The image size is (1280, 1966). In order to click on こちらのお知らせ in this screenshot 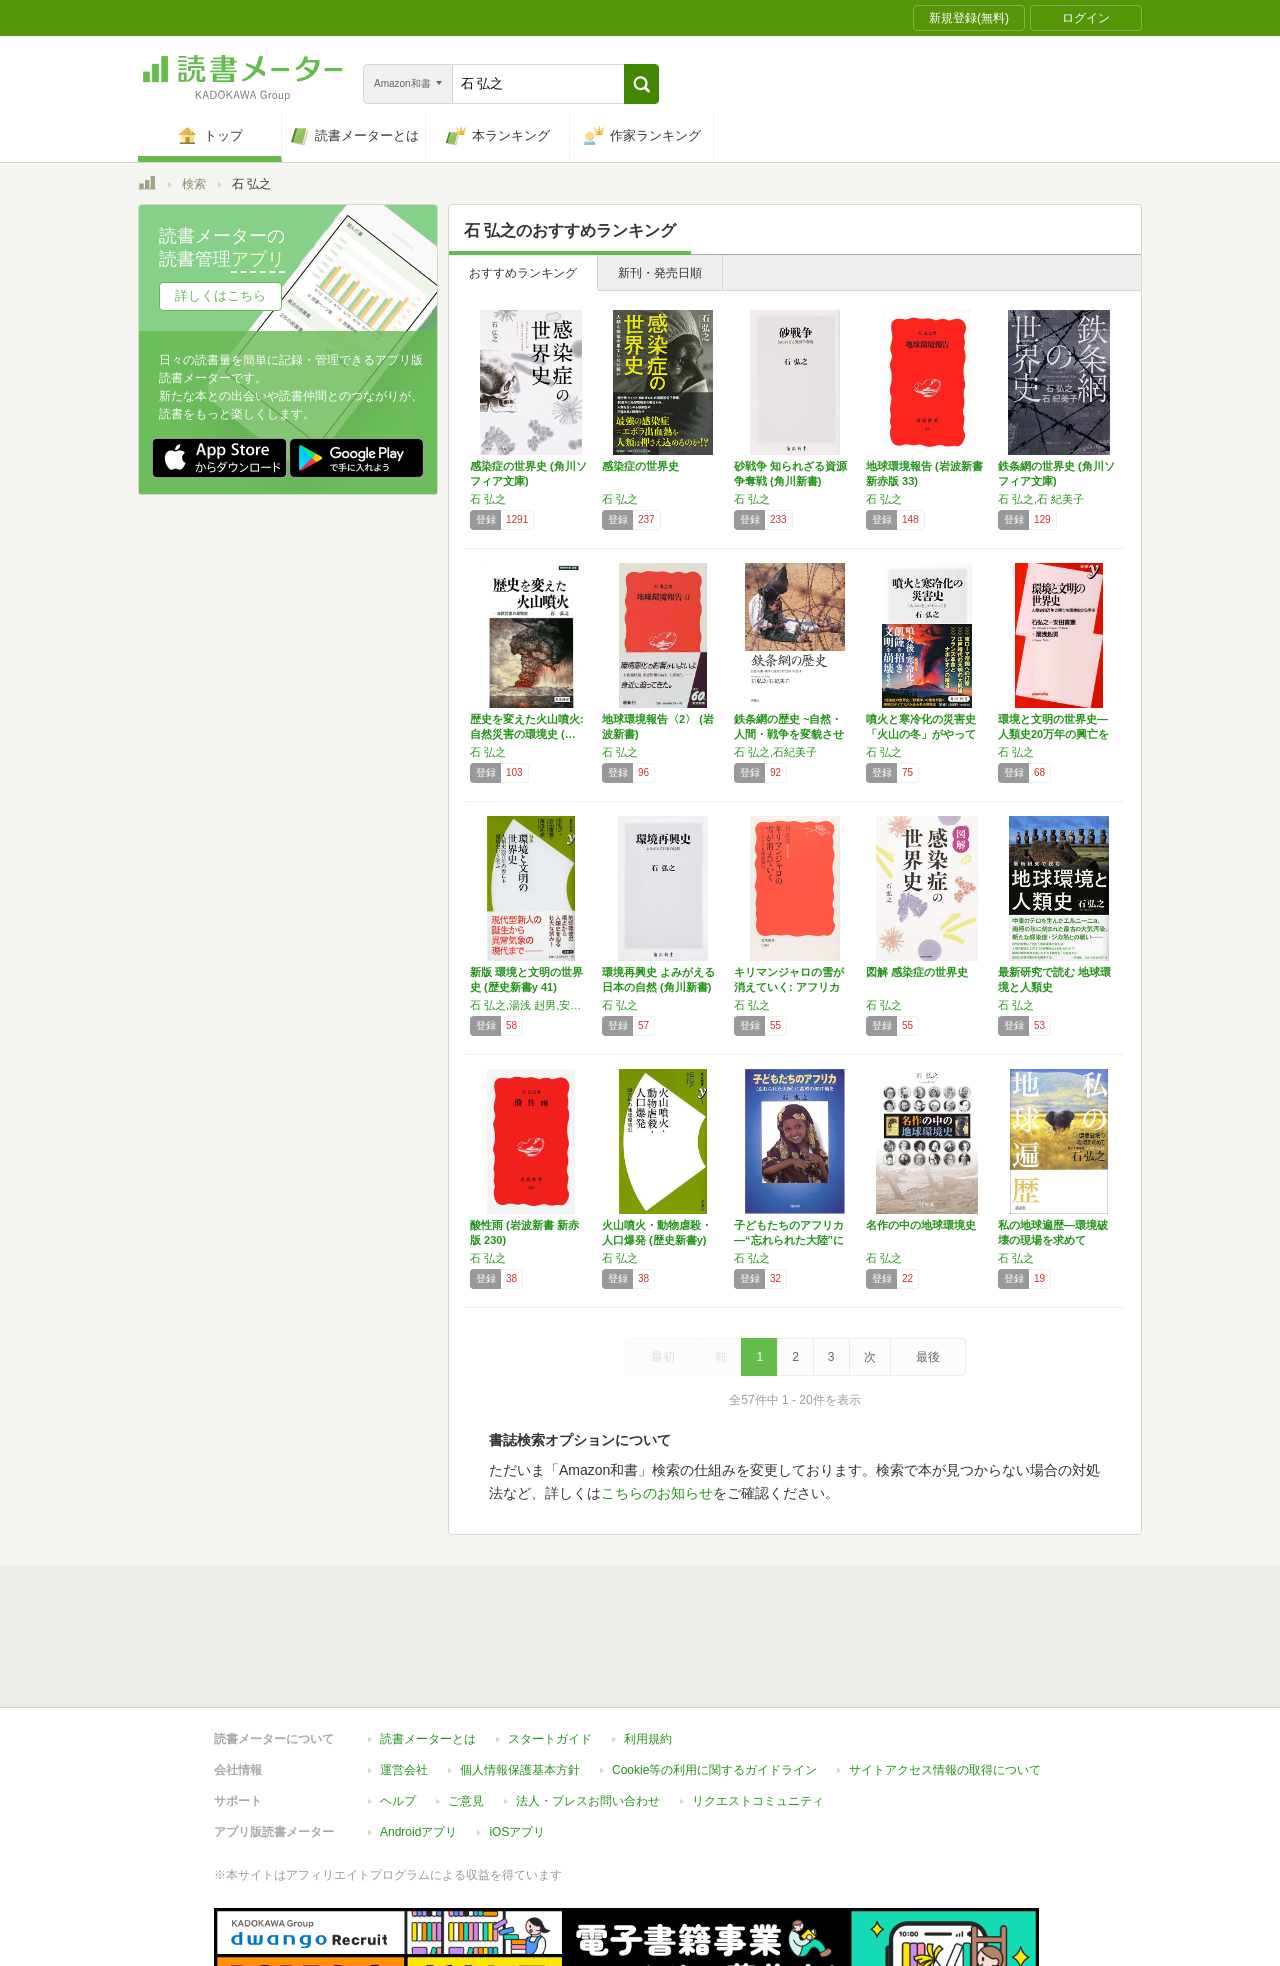, I will do `click(657, 1493)`.